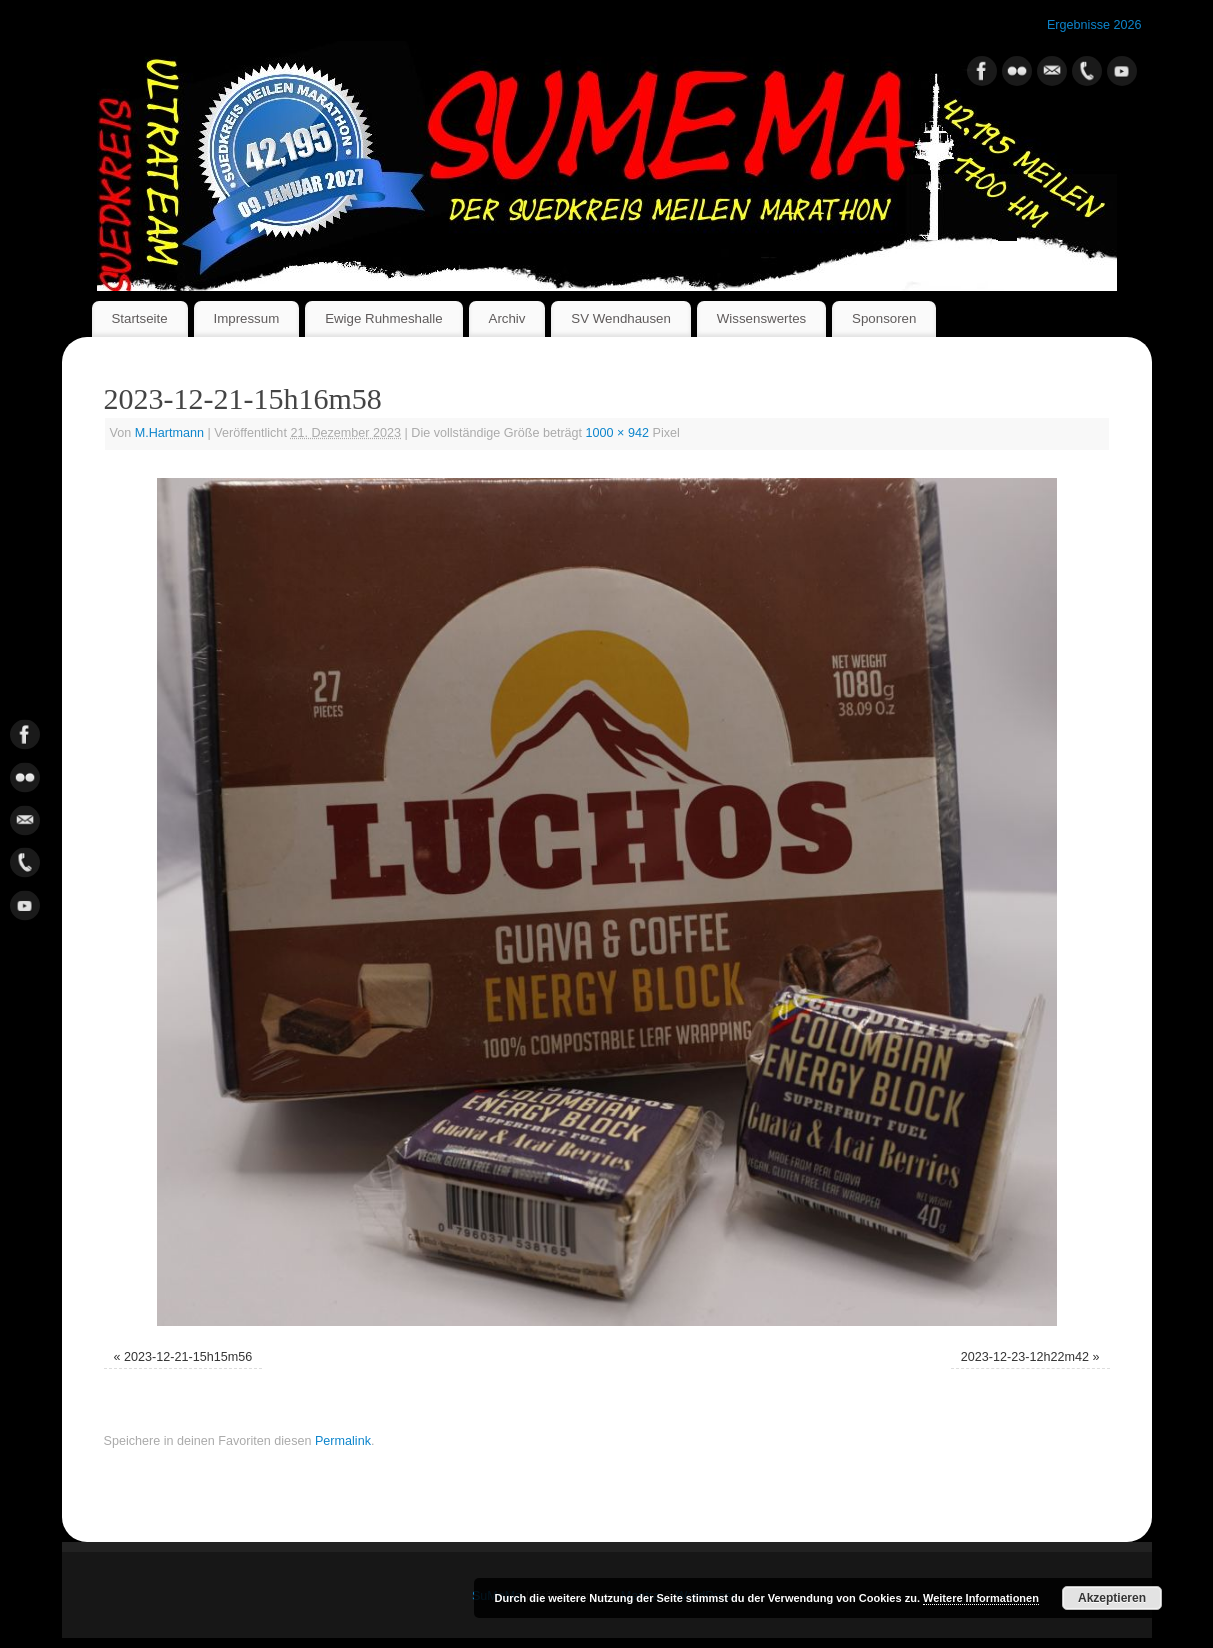 Image resolution: width=1213 pixels, height=1648 pixels. I want to click on SV Wendhausen, so click(621, 318).